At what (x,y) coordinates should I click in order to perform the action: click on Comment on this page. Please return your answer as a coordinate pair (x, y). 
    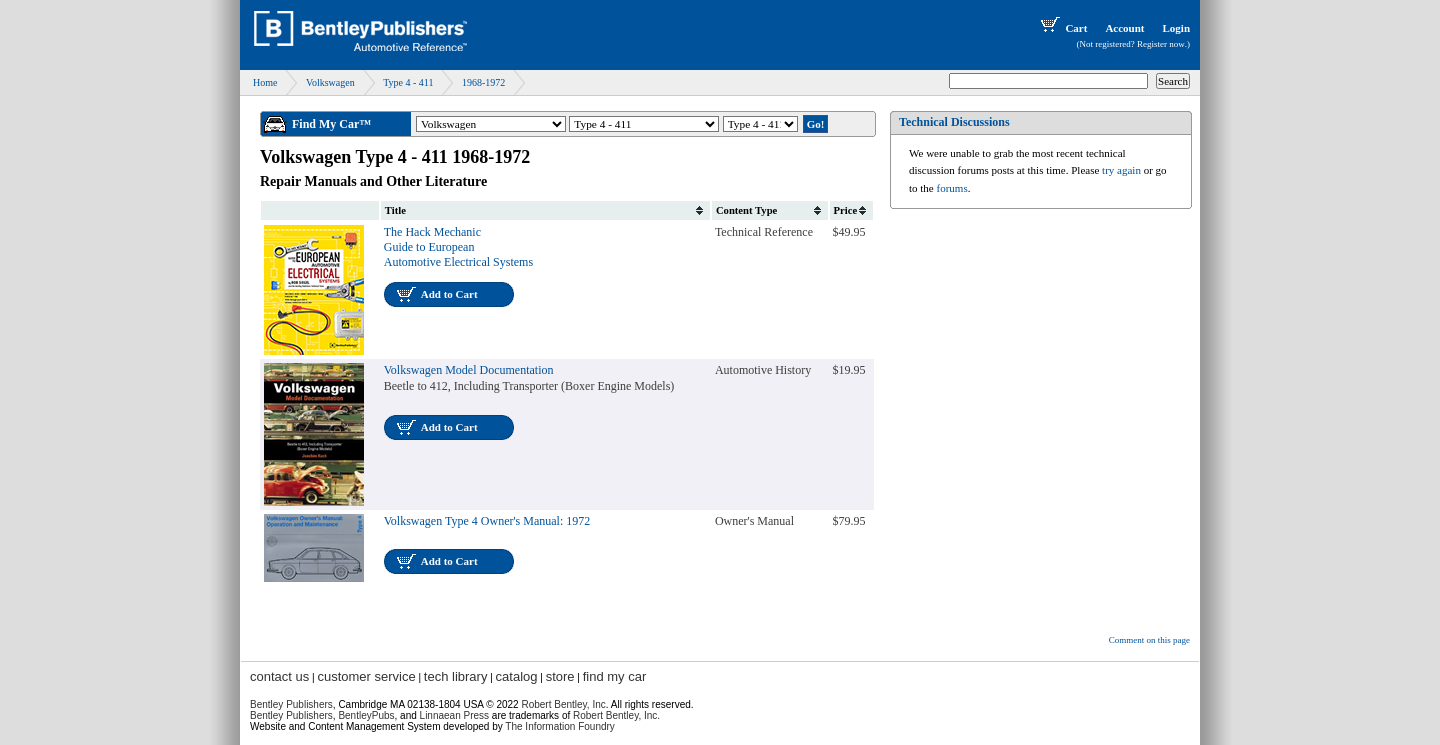
    Looking at the image, I should click on (1149, 640).